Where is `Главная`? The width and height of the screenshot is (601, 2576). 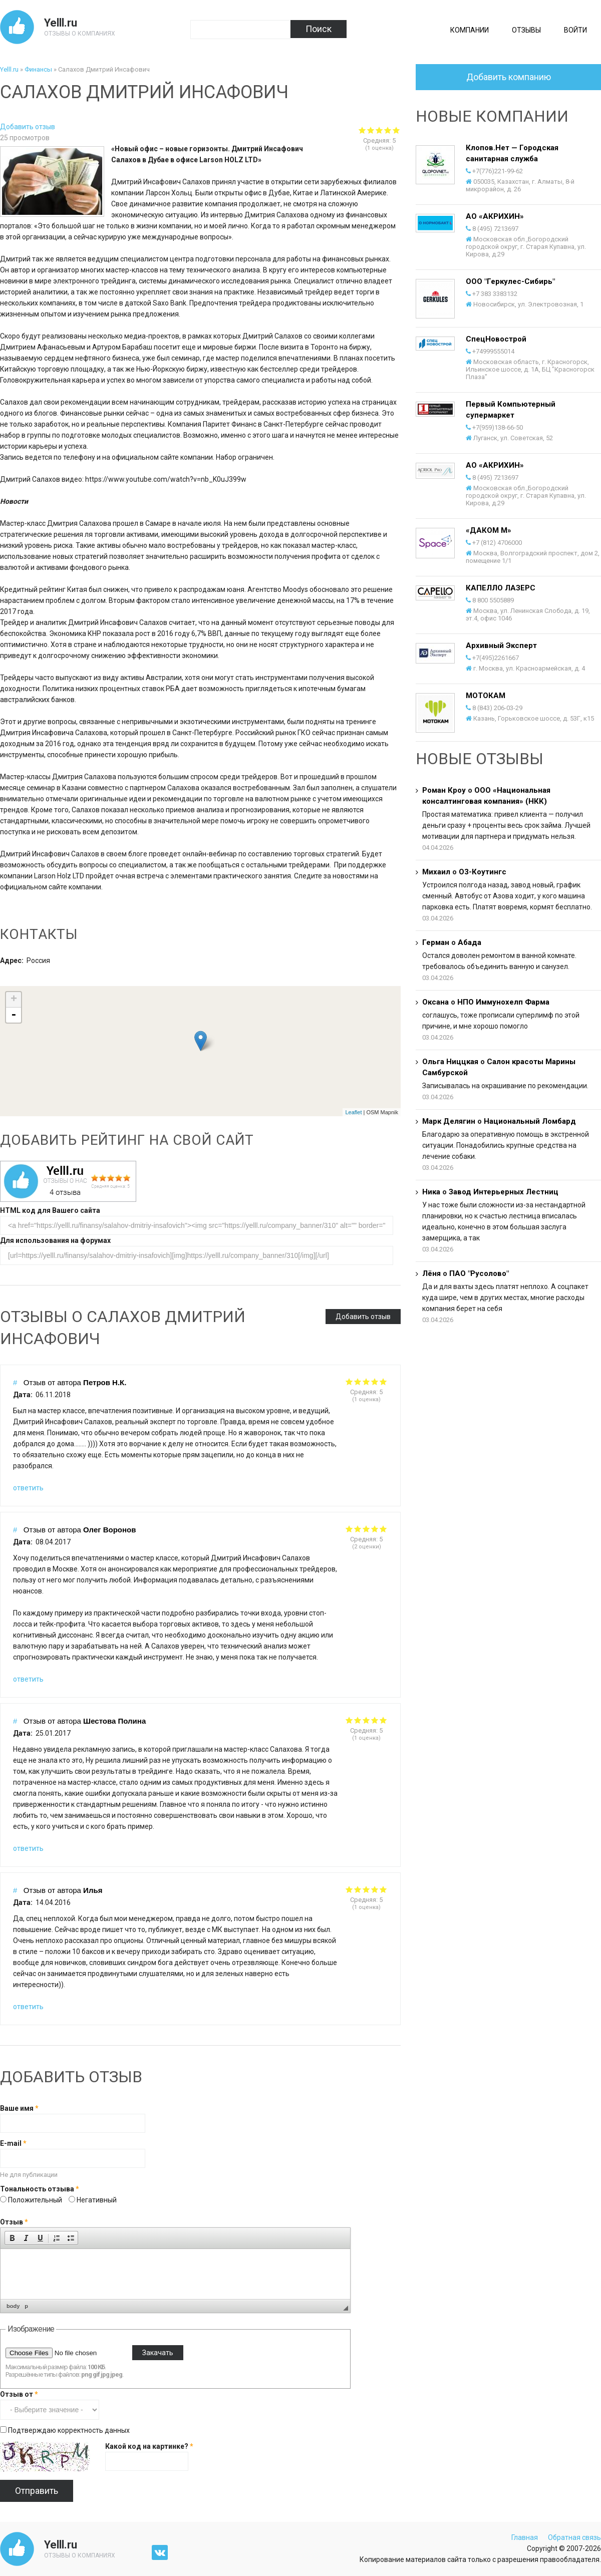
Главная is located at coordinates (524, 2537).